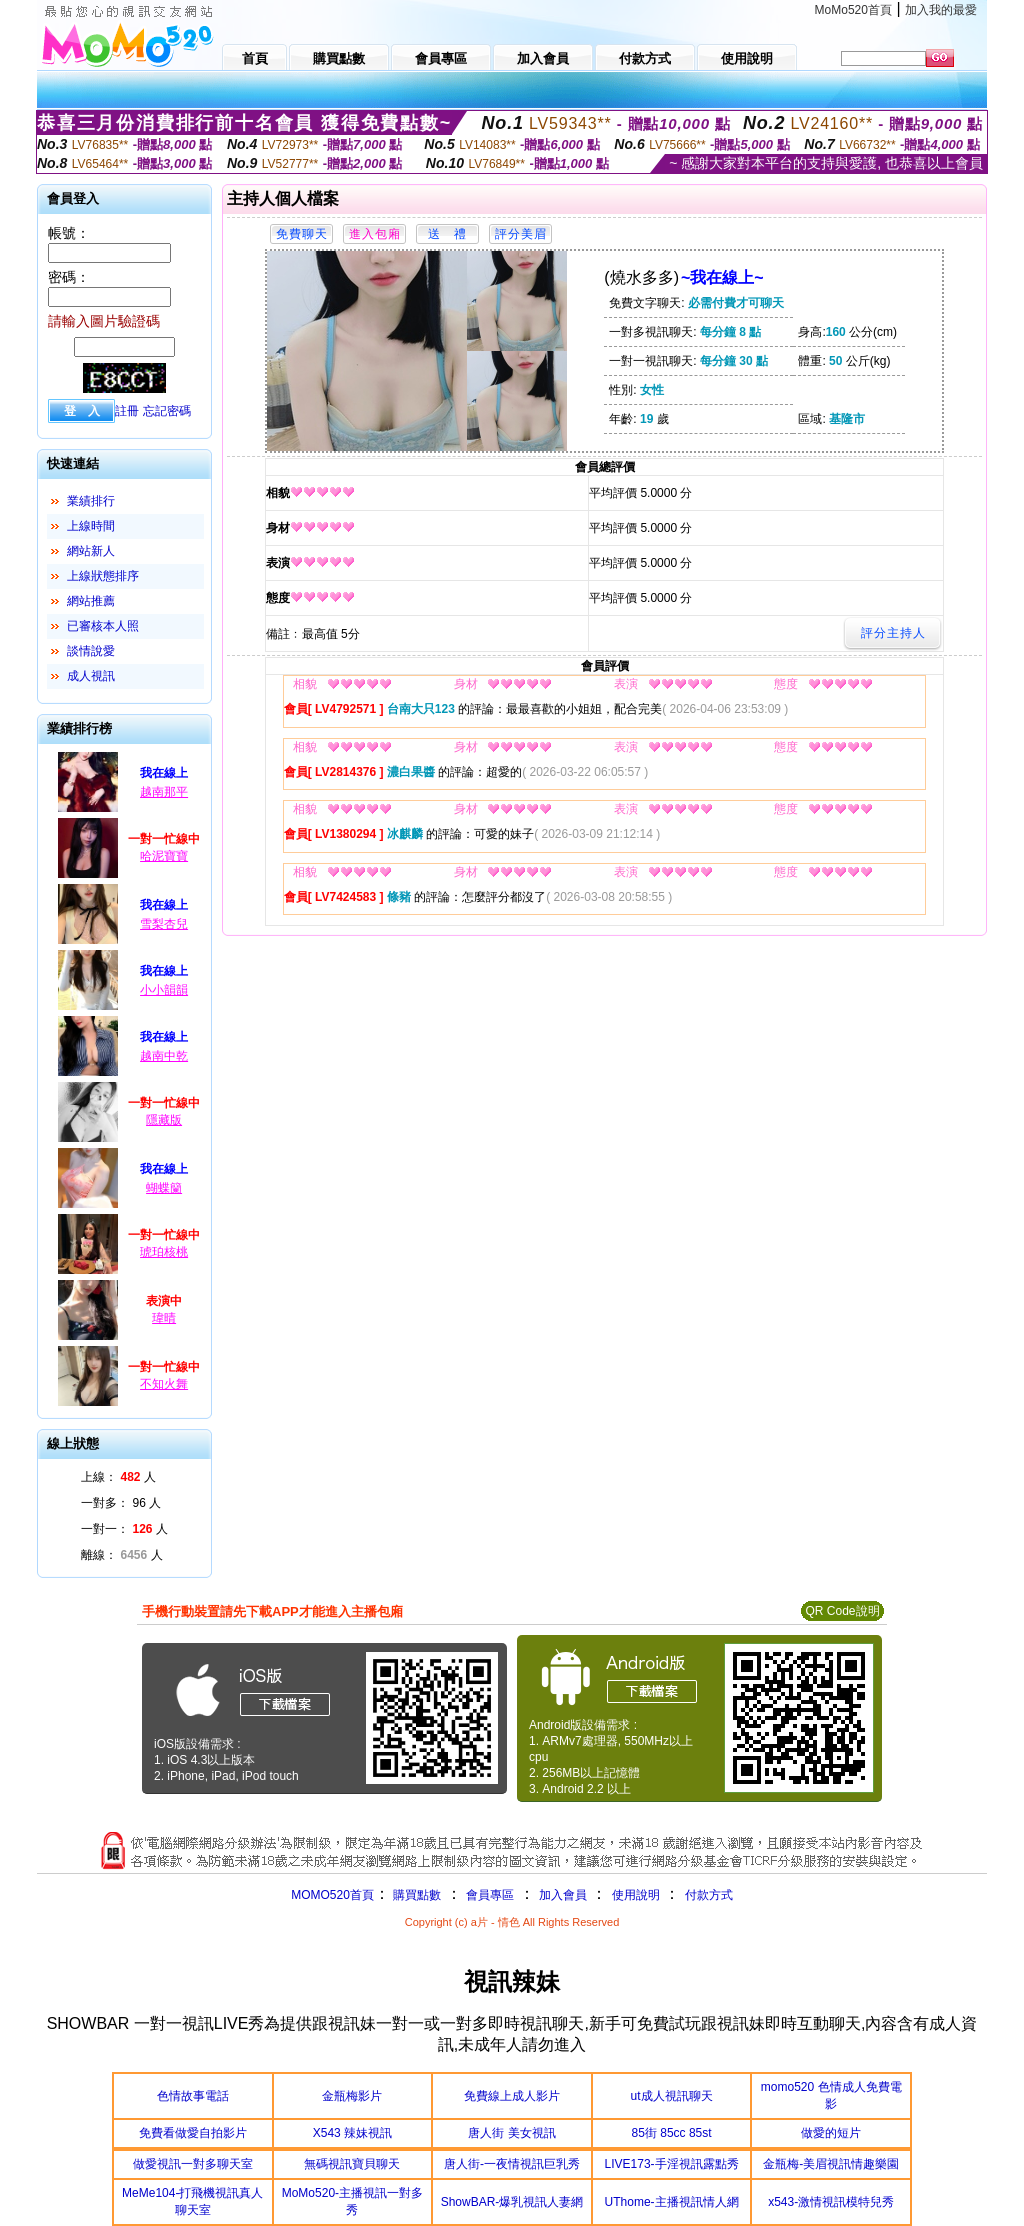 The width and height of the screenshot is (1024, 2226). Describe the element at coordinates (164, 1056) in the screenshot. I see `越南中乾` at that location.